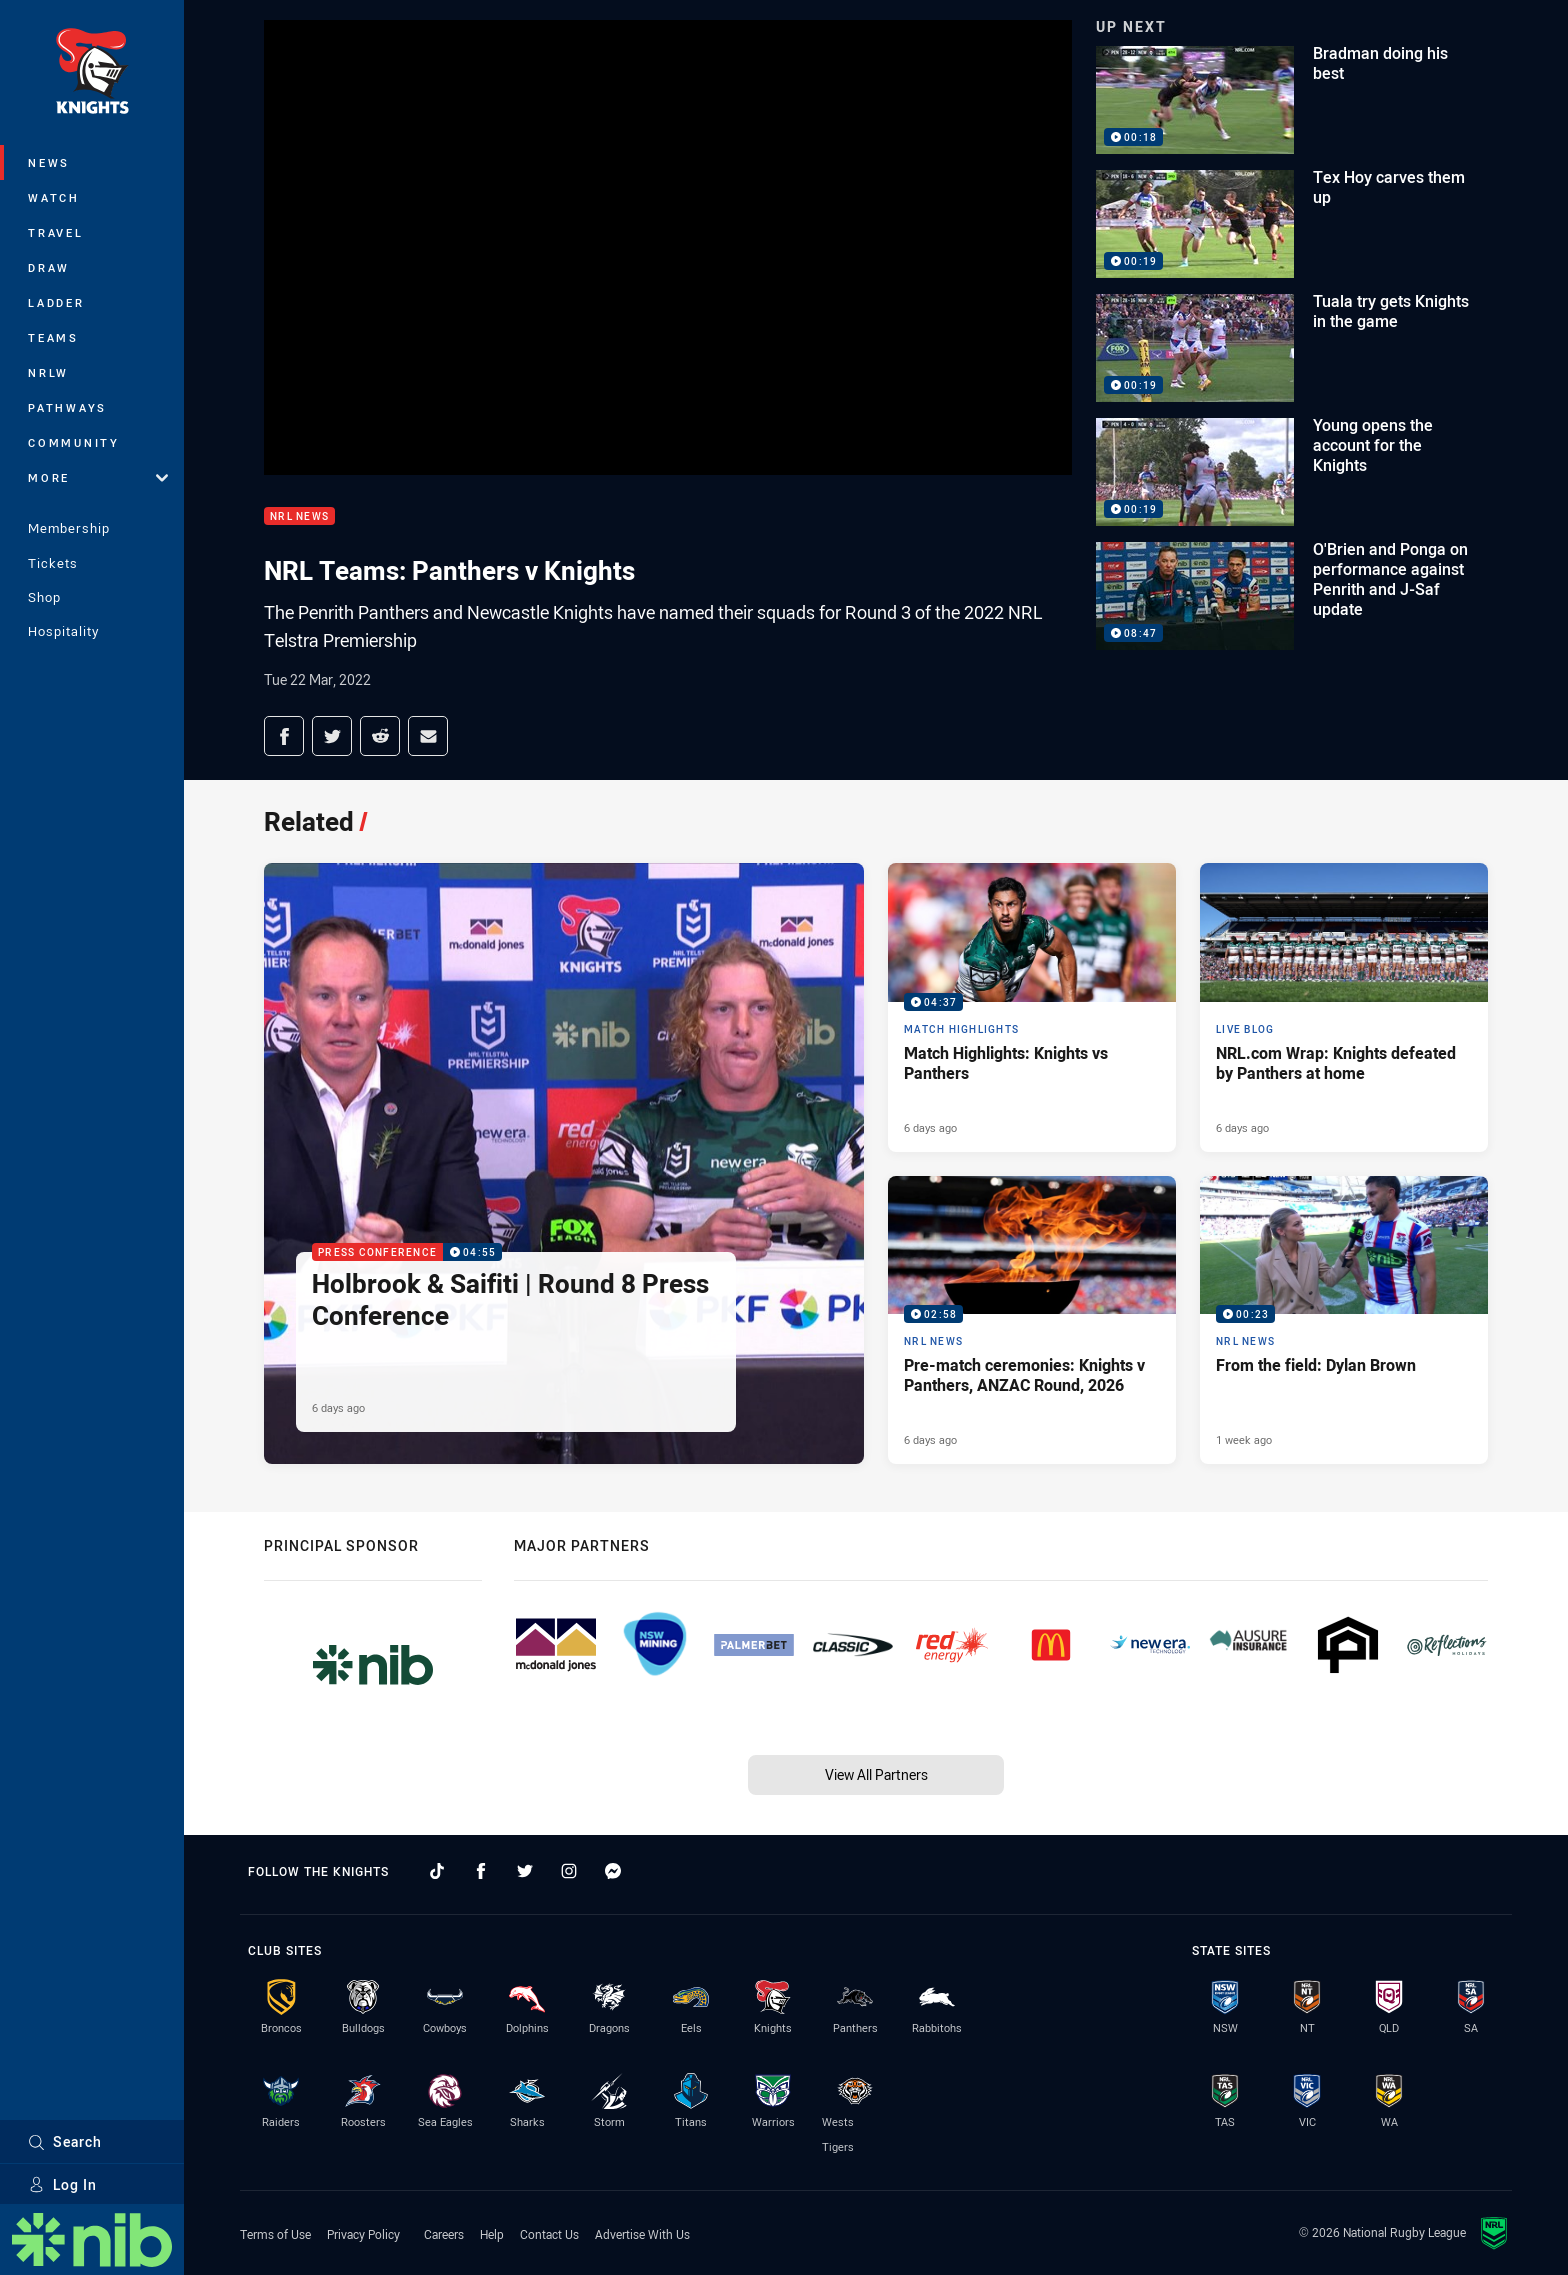 The height and width of the screenshot is (2275, 1568). I want to click on [NRL News Video - From the field: Dylan Brown. 00:23 Min duration. Published 1 week ago], so click(1344, 1320).